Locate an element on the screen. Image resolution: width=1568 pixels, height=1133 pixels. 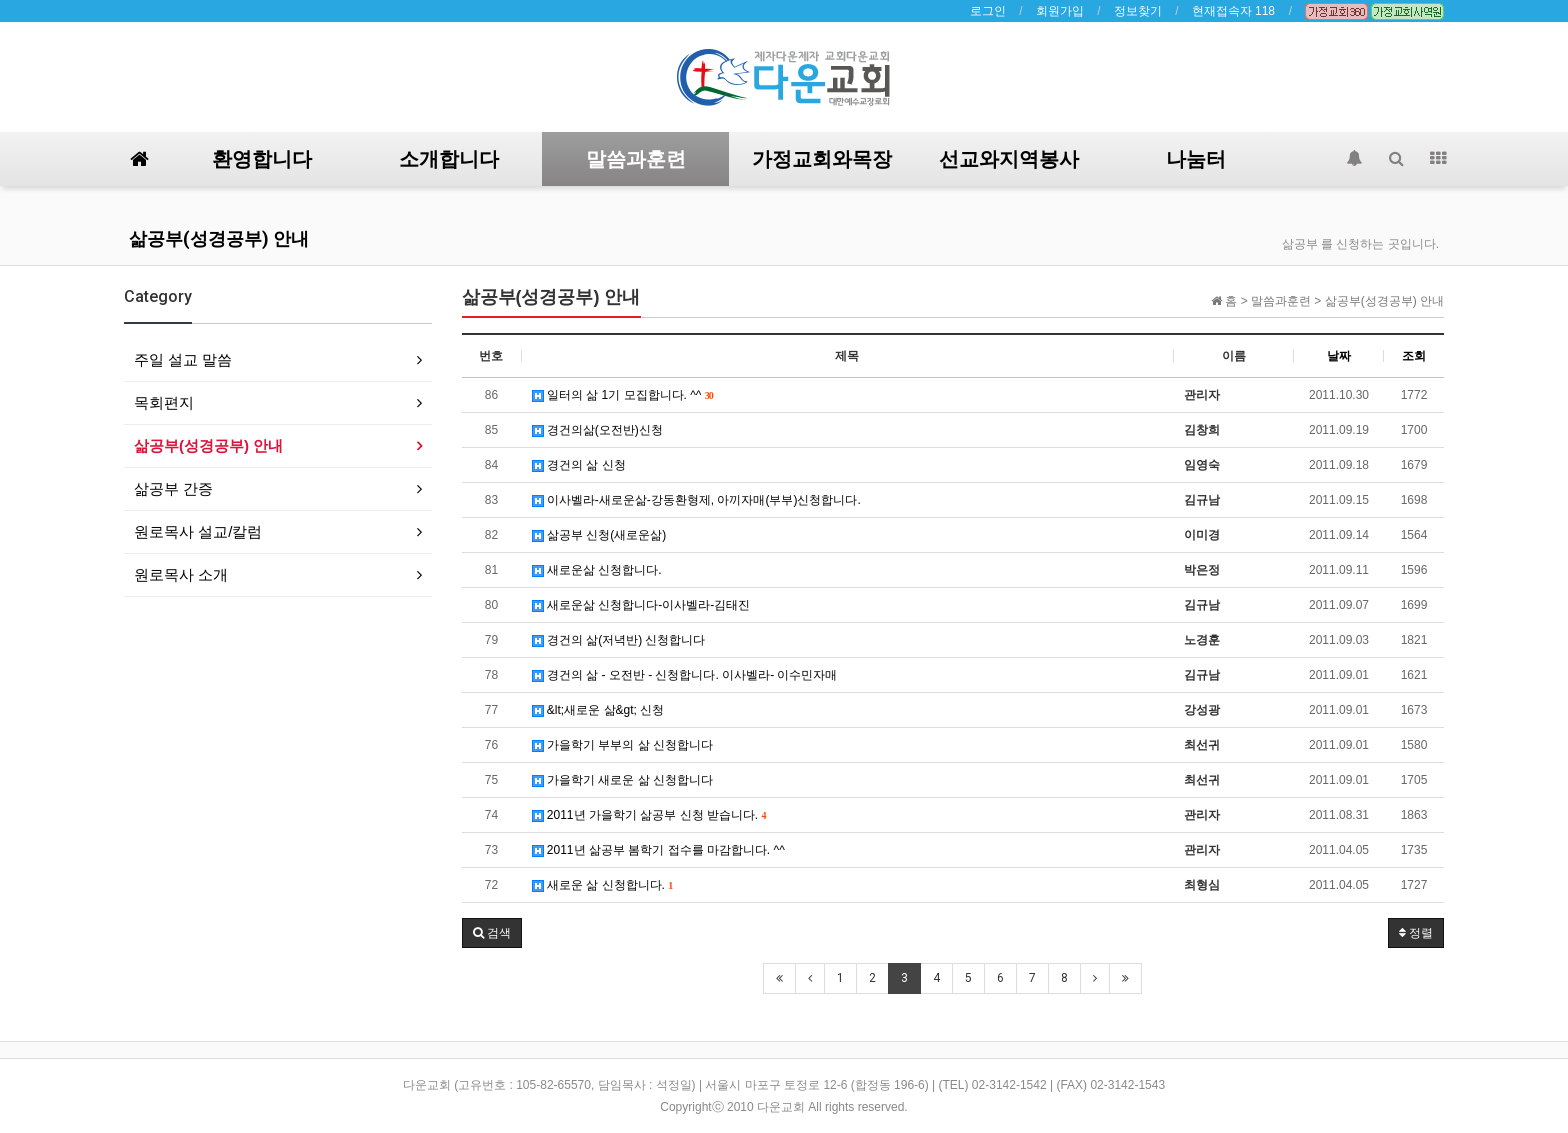
이사벨라-새로운삶-강동환형제, 아끼자매(부부)신청합니다. is located at coordinates (696, 500).